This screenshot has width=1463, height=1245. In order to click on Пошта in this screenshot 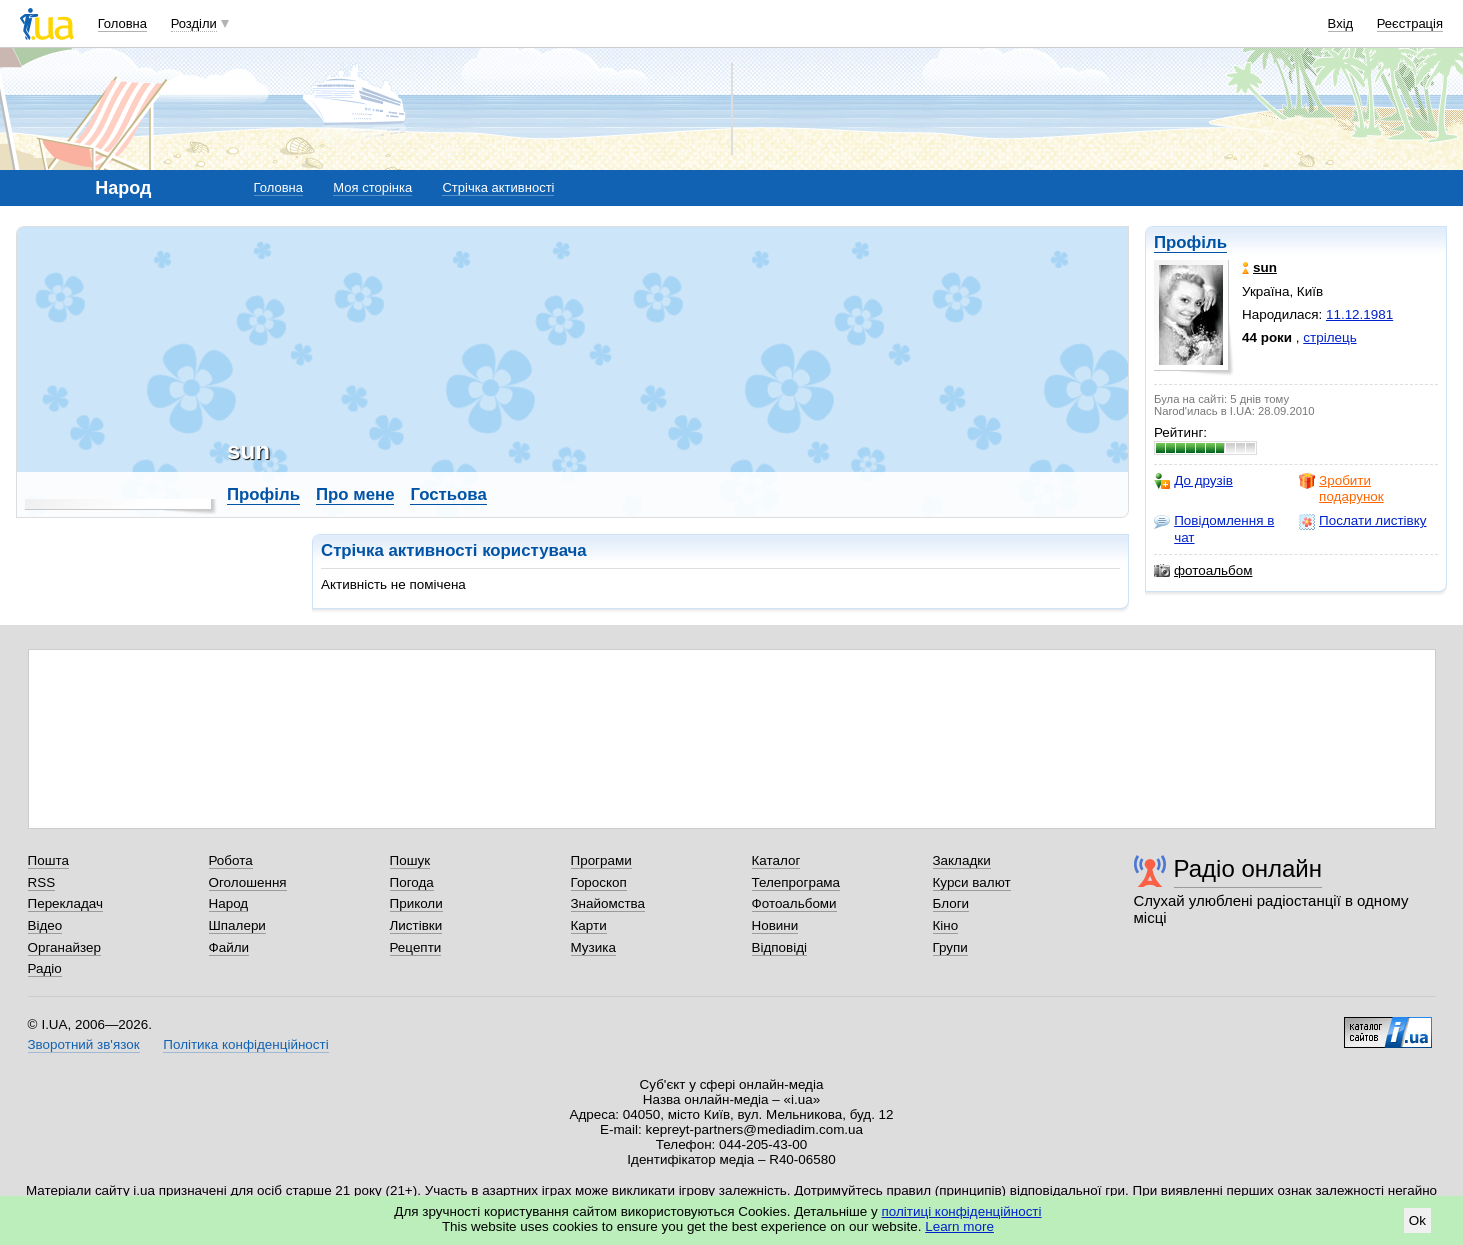, I will do `click(48, 860)`.